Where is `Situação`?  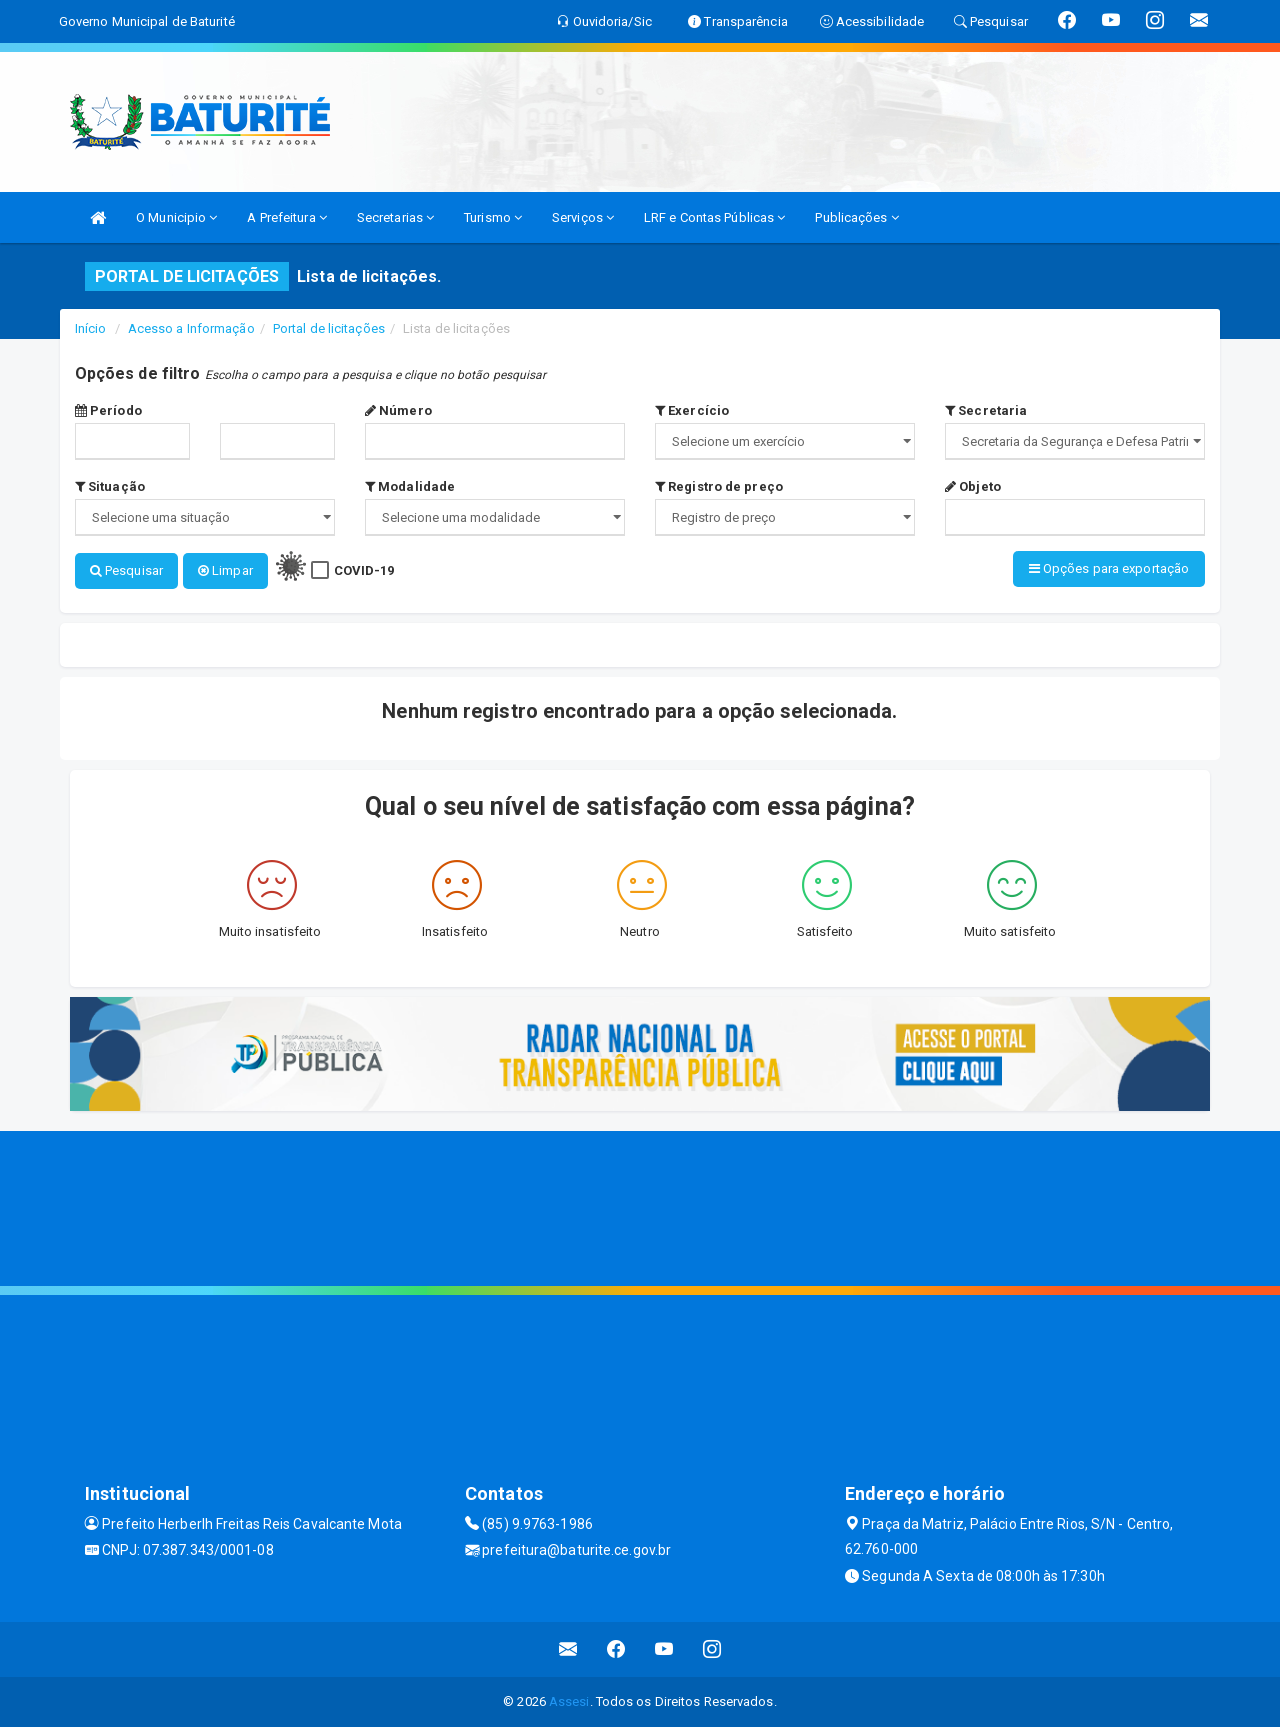
Situação is located at coordinates (110, 486).